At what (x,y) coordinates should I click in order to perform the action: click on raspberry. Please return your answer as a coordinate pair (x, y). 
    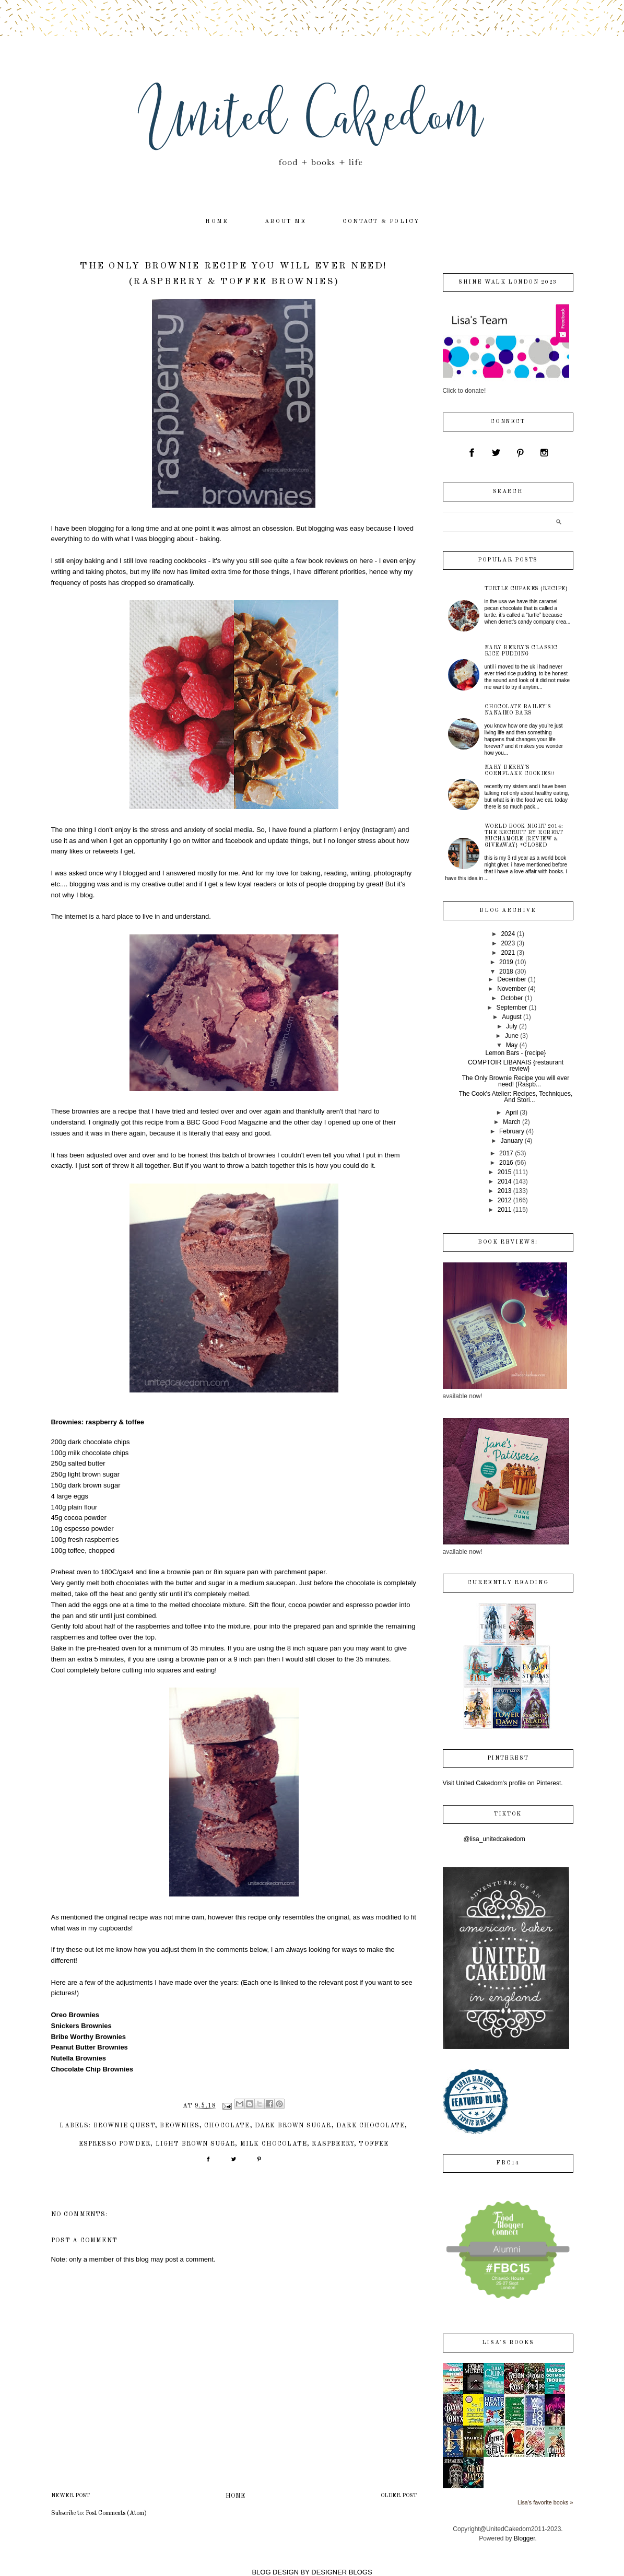
    Looking at the image, I should click on (333, 2144).